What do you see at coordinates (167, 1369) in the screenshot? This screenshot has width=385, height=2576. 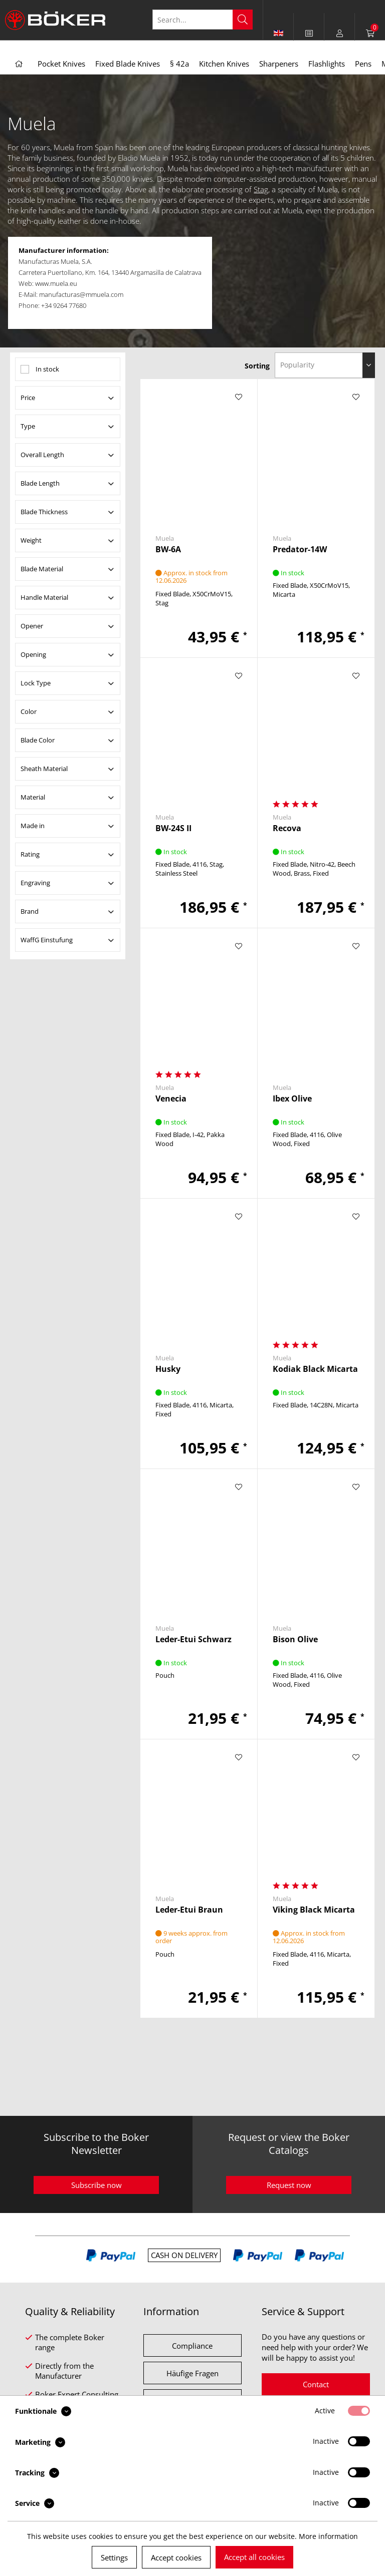 I see `Husky` at bounding box center [167, 1369].